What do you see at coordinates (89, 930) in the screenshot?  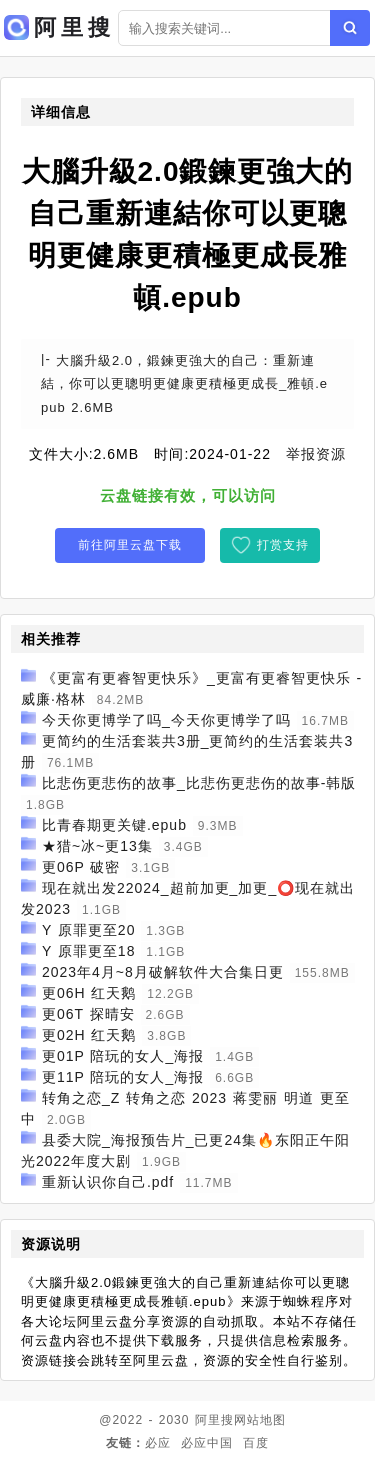 I see `Y 原罪更至20` at bounding box center [89, 930].